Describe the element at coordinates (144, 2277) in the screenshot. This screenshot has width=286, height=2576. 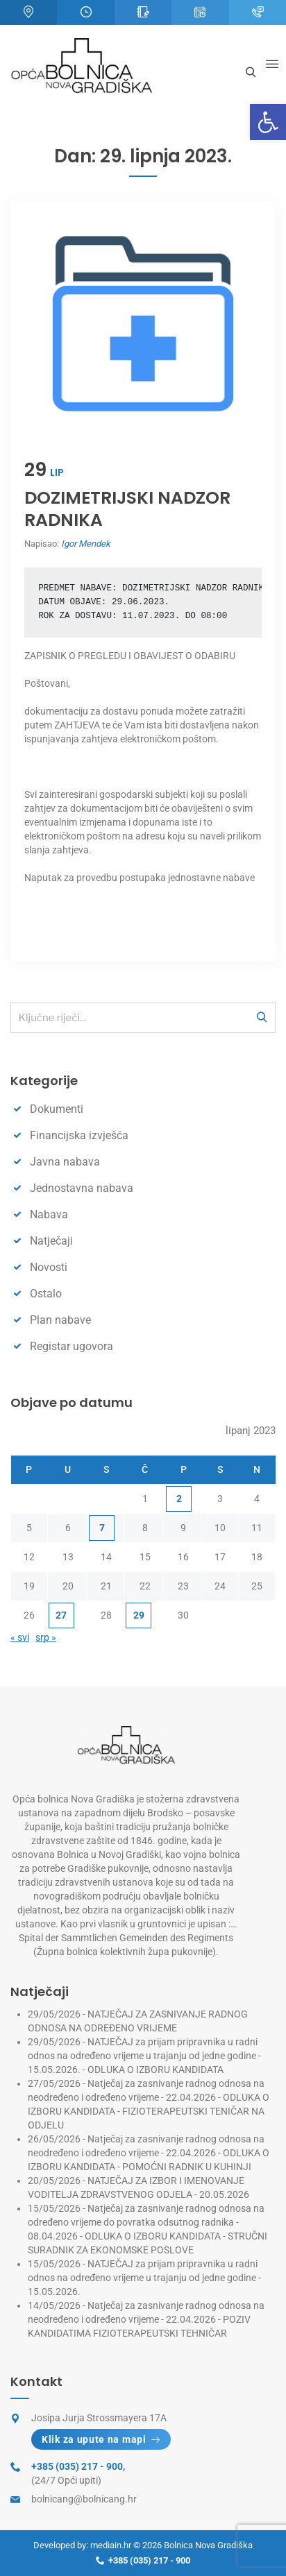
I see `NATJEČAJ za prijam pripravnika u radni odnos na određeno vrijeme u trajanju od jedne godine - 15.05.2026.` at that location.